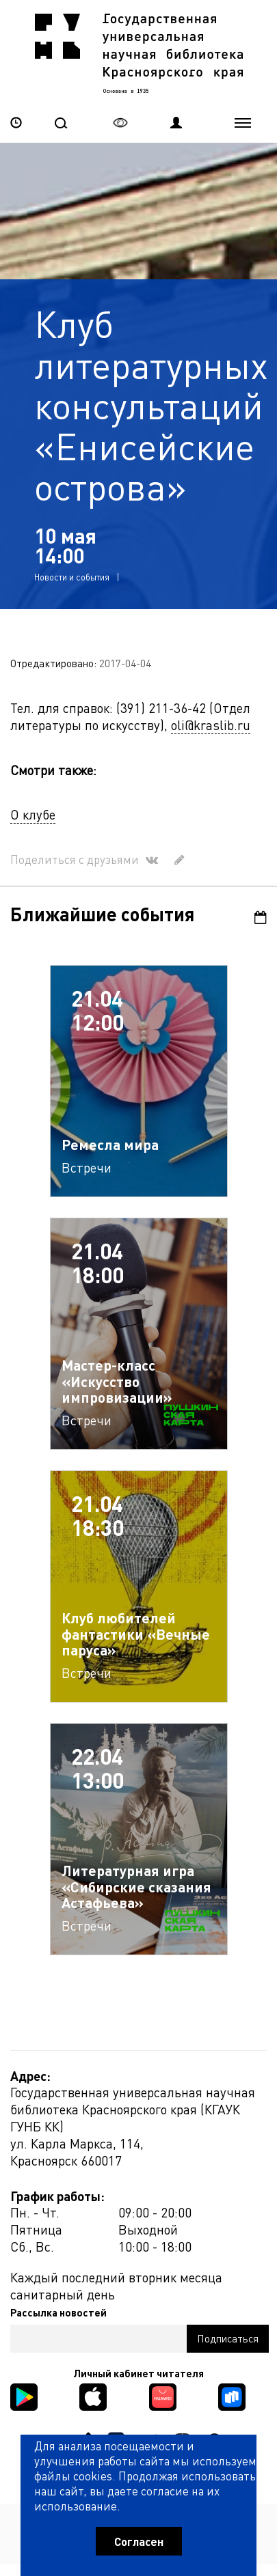 The image size is (277, 2576). Describe the element at coordinates (71, 576) in the screenshot. I see `Новости и события` at that location.